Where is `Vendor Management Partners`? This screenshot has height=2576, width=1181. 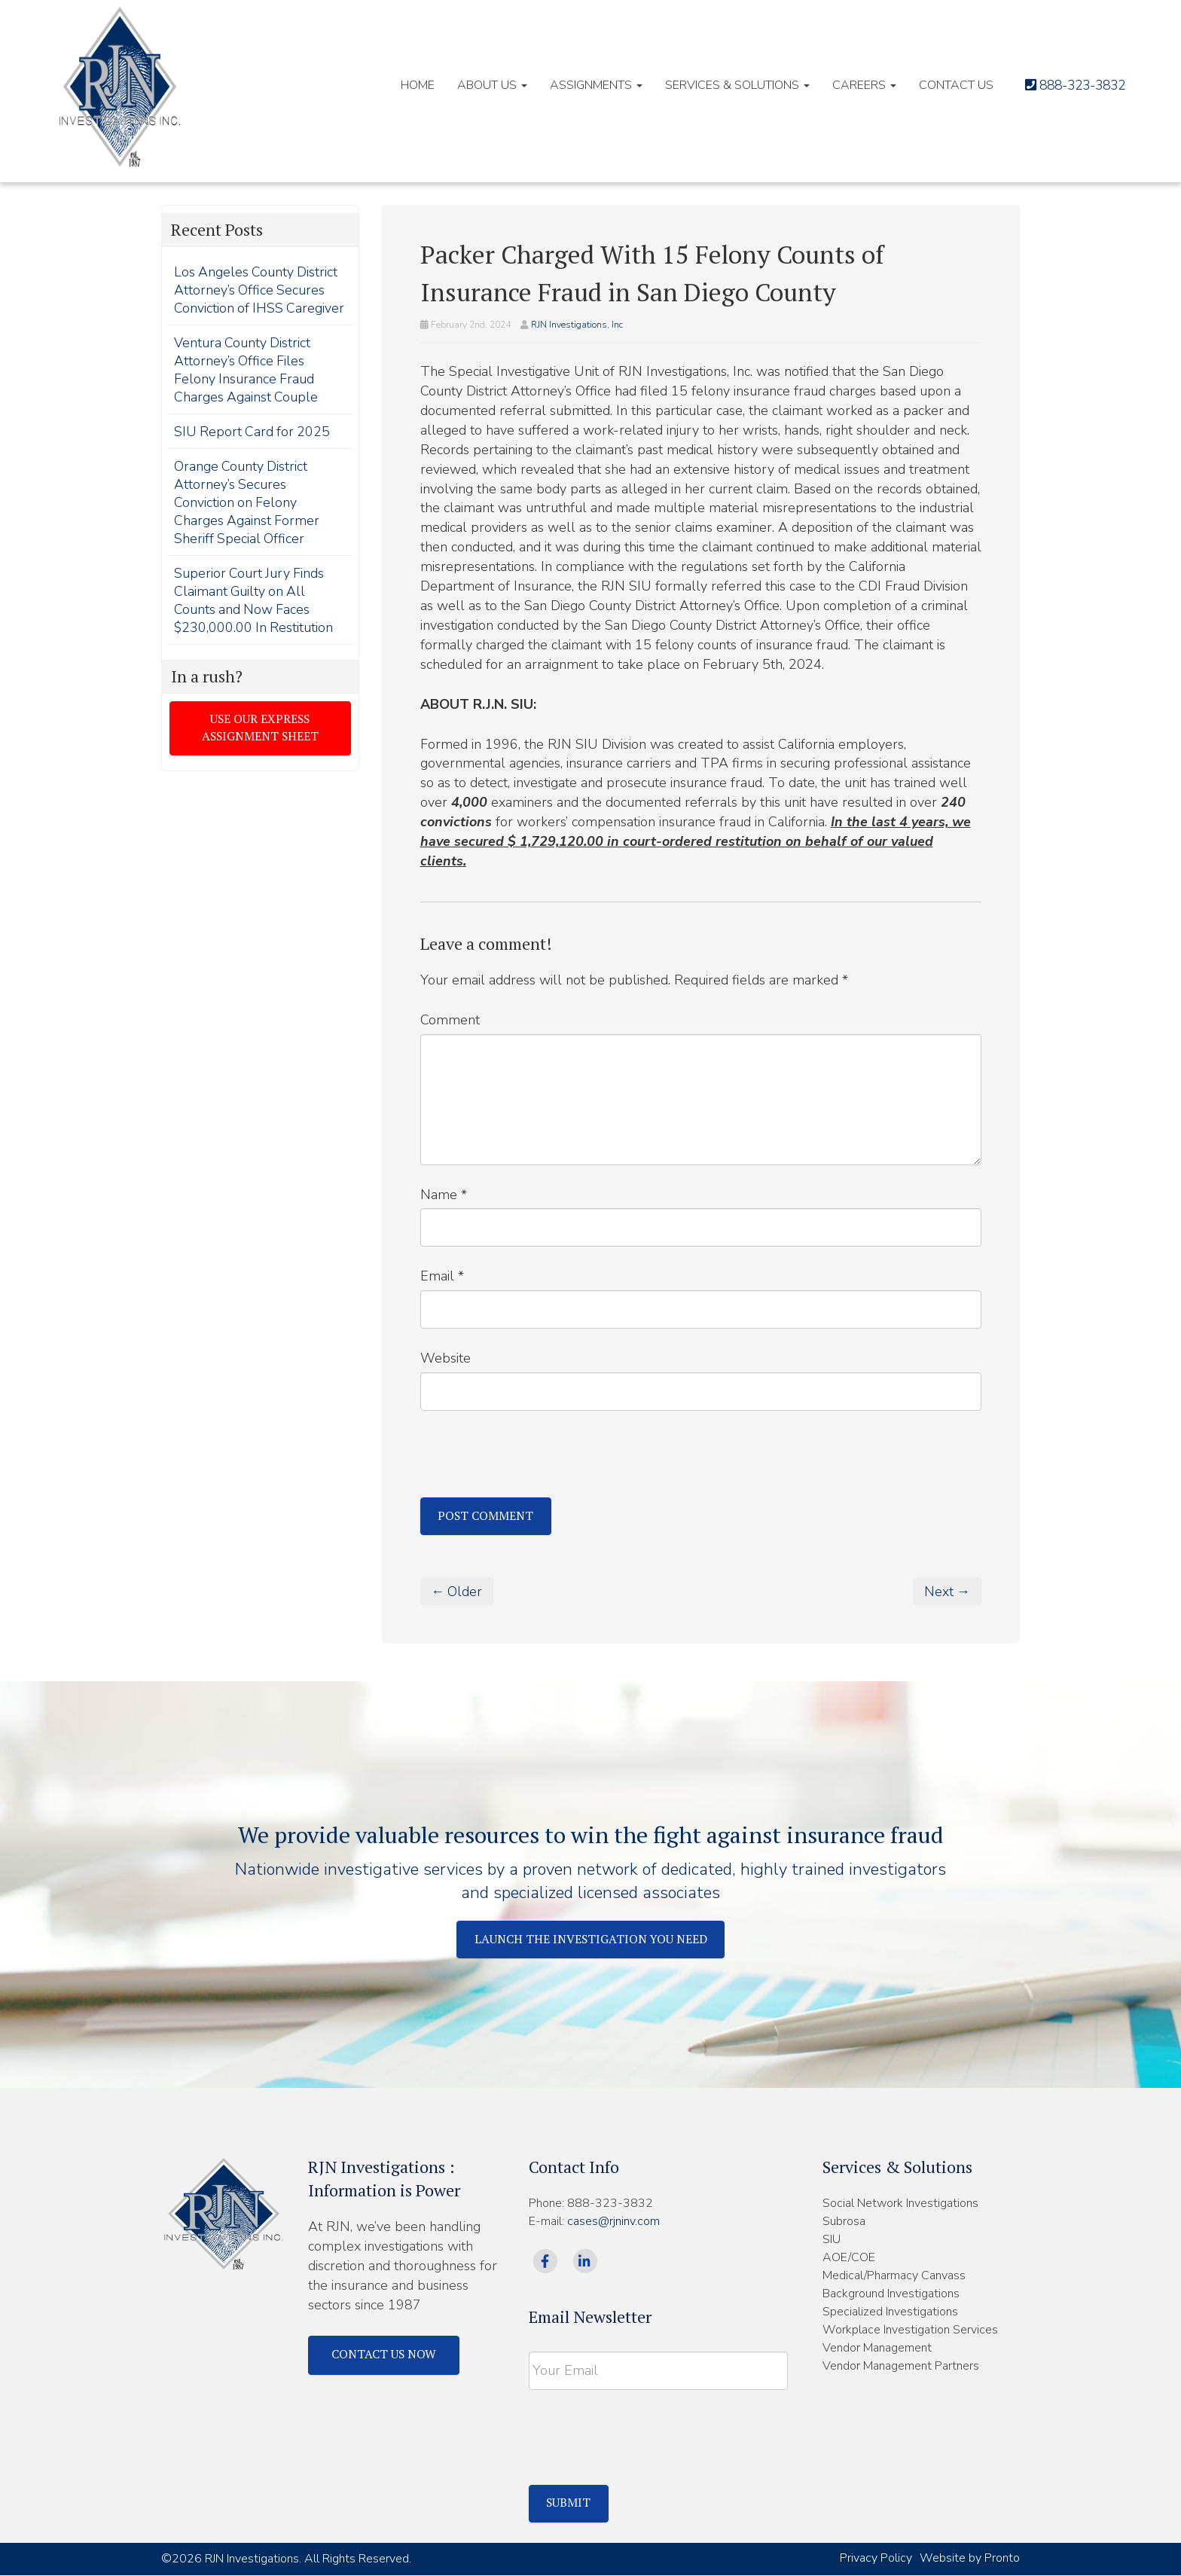 Vendor Management Partners is located at coordinates (900, 2366).